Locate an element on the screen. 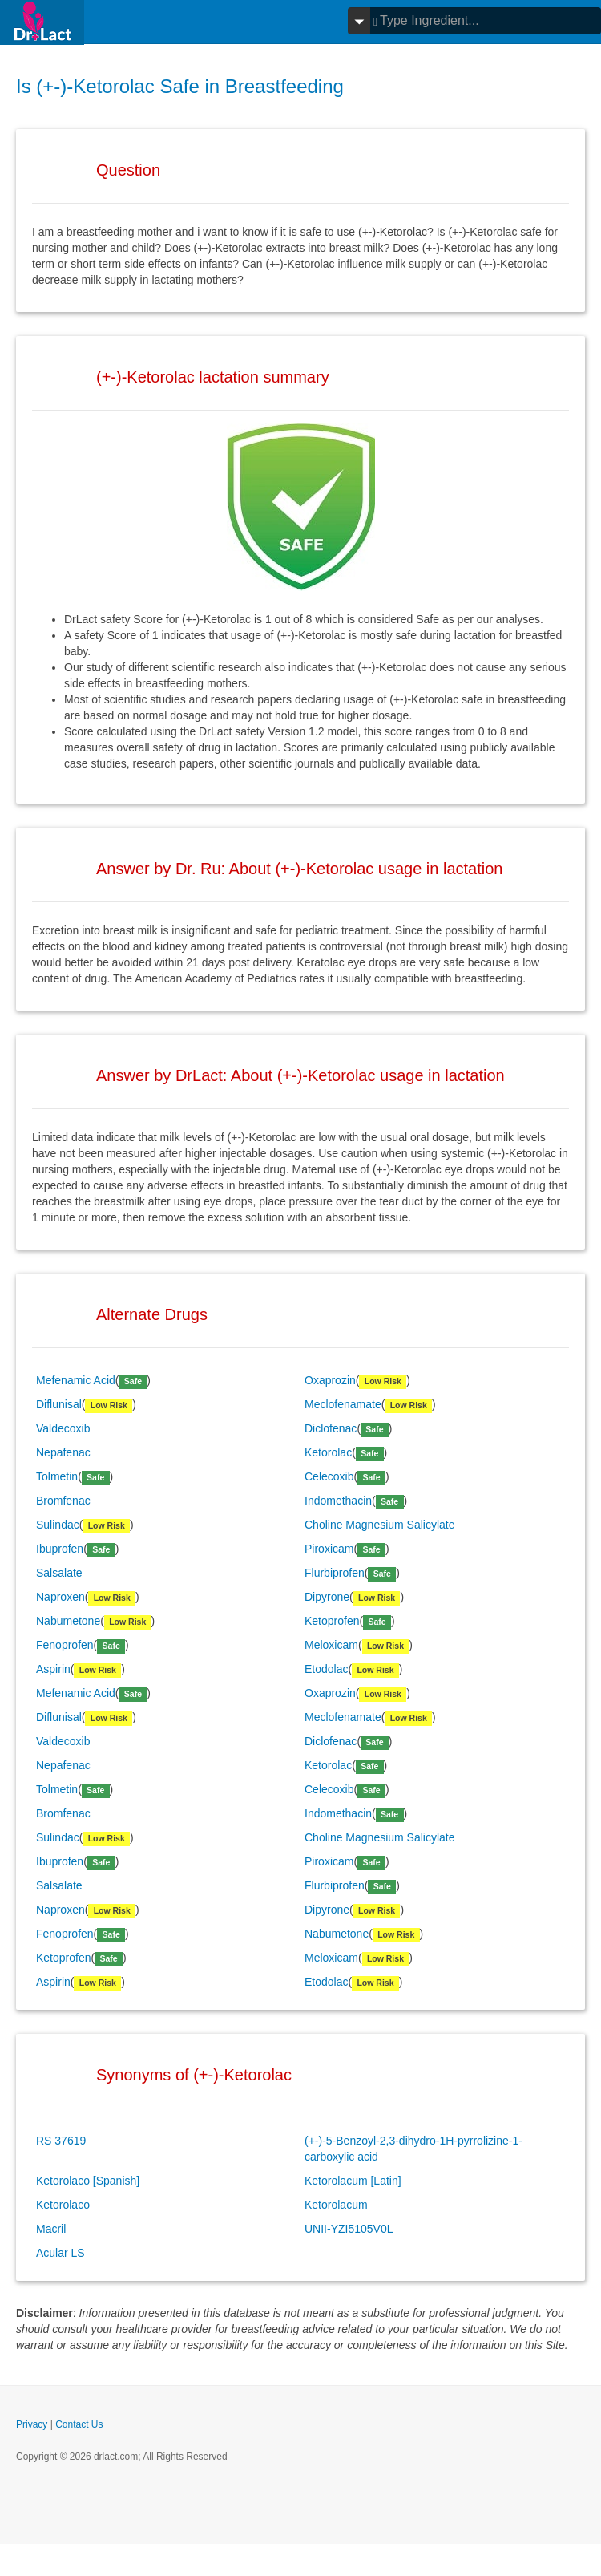  Valdecoxib is located at coordinates (63, 1428).